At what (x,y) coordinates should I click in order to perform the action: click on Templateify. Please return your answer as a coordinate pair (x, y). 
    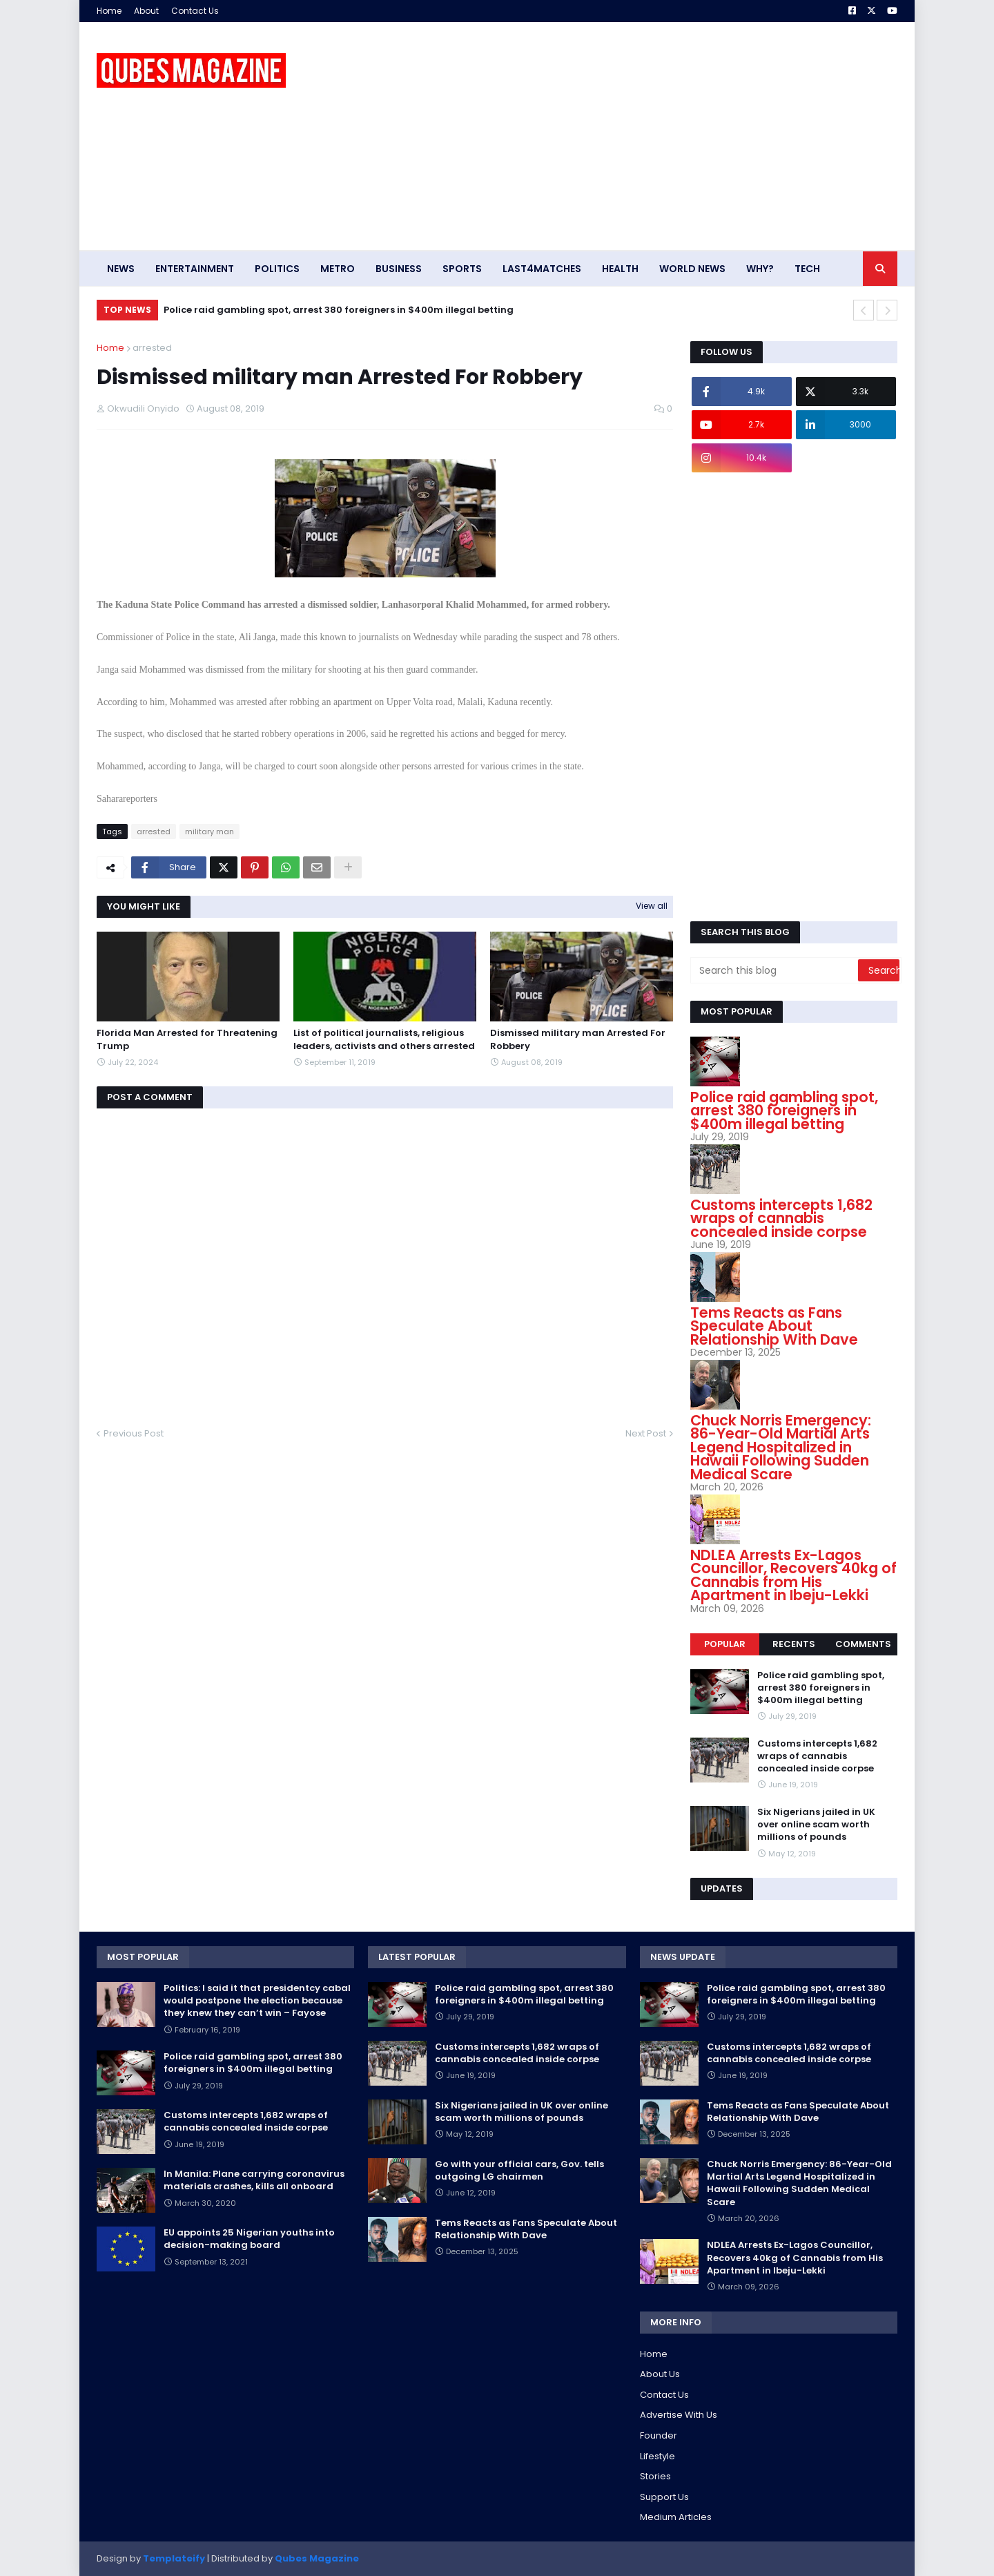
    Looking at the image, I should click on (174, 2558).